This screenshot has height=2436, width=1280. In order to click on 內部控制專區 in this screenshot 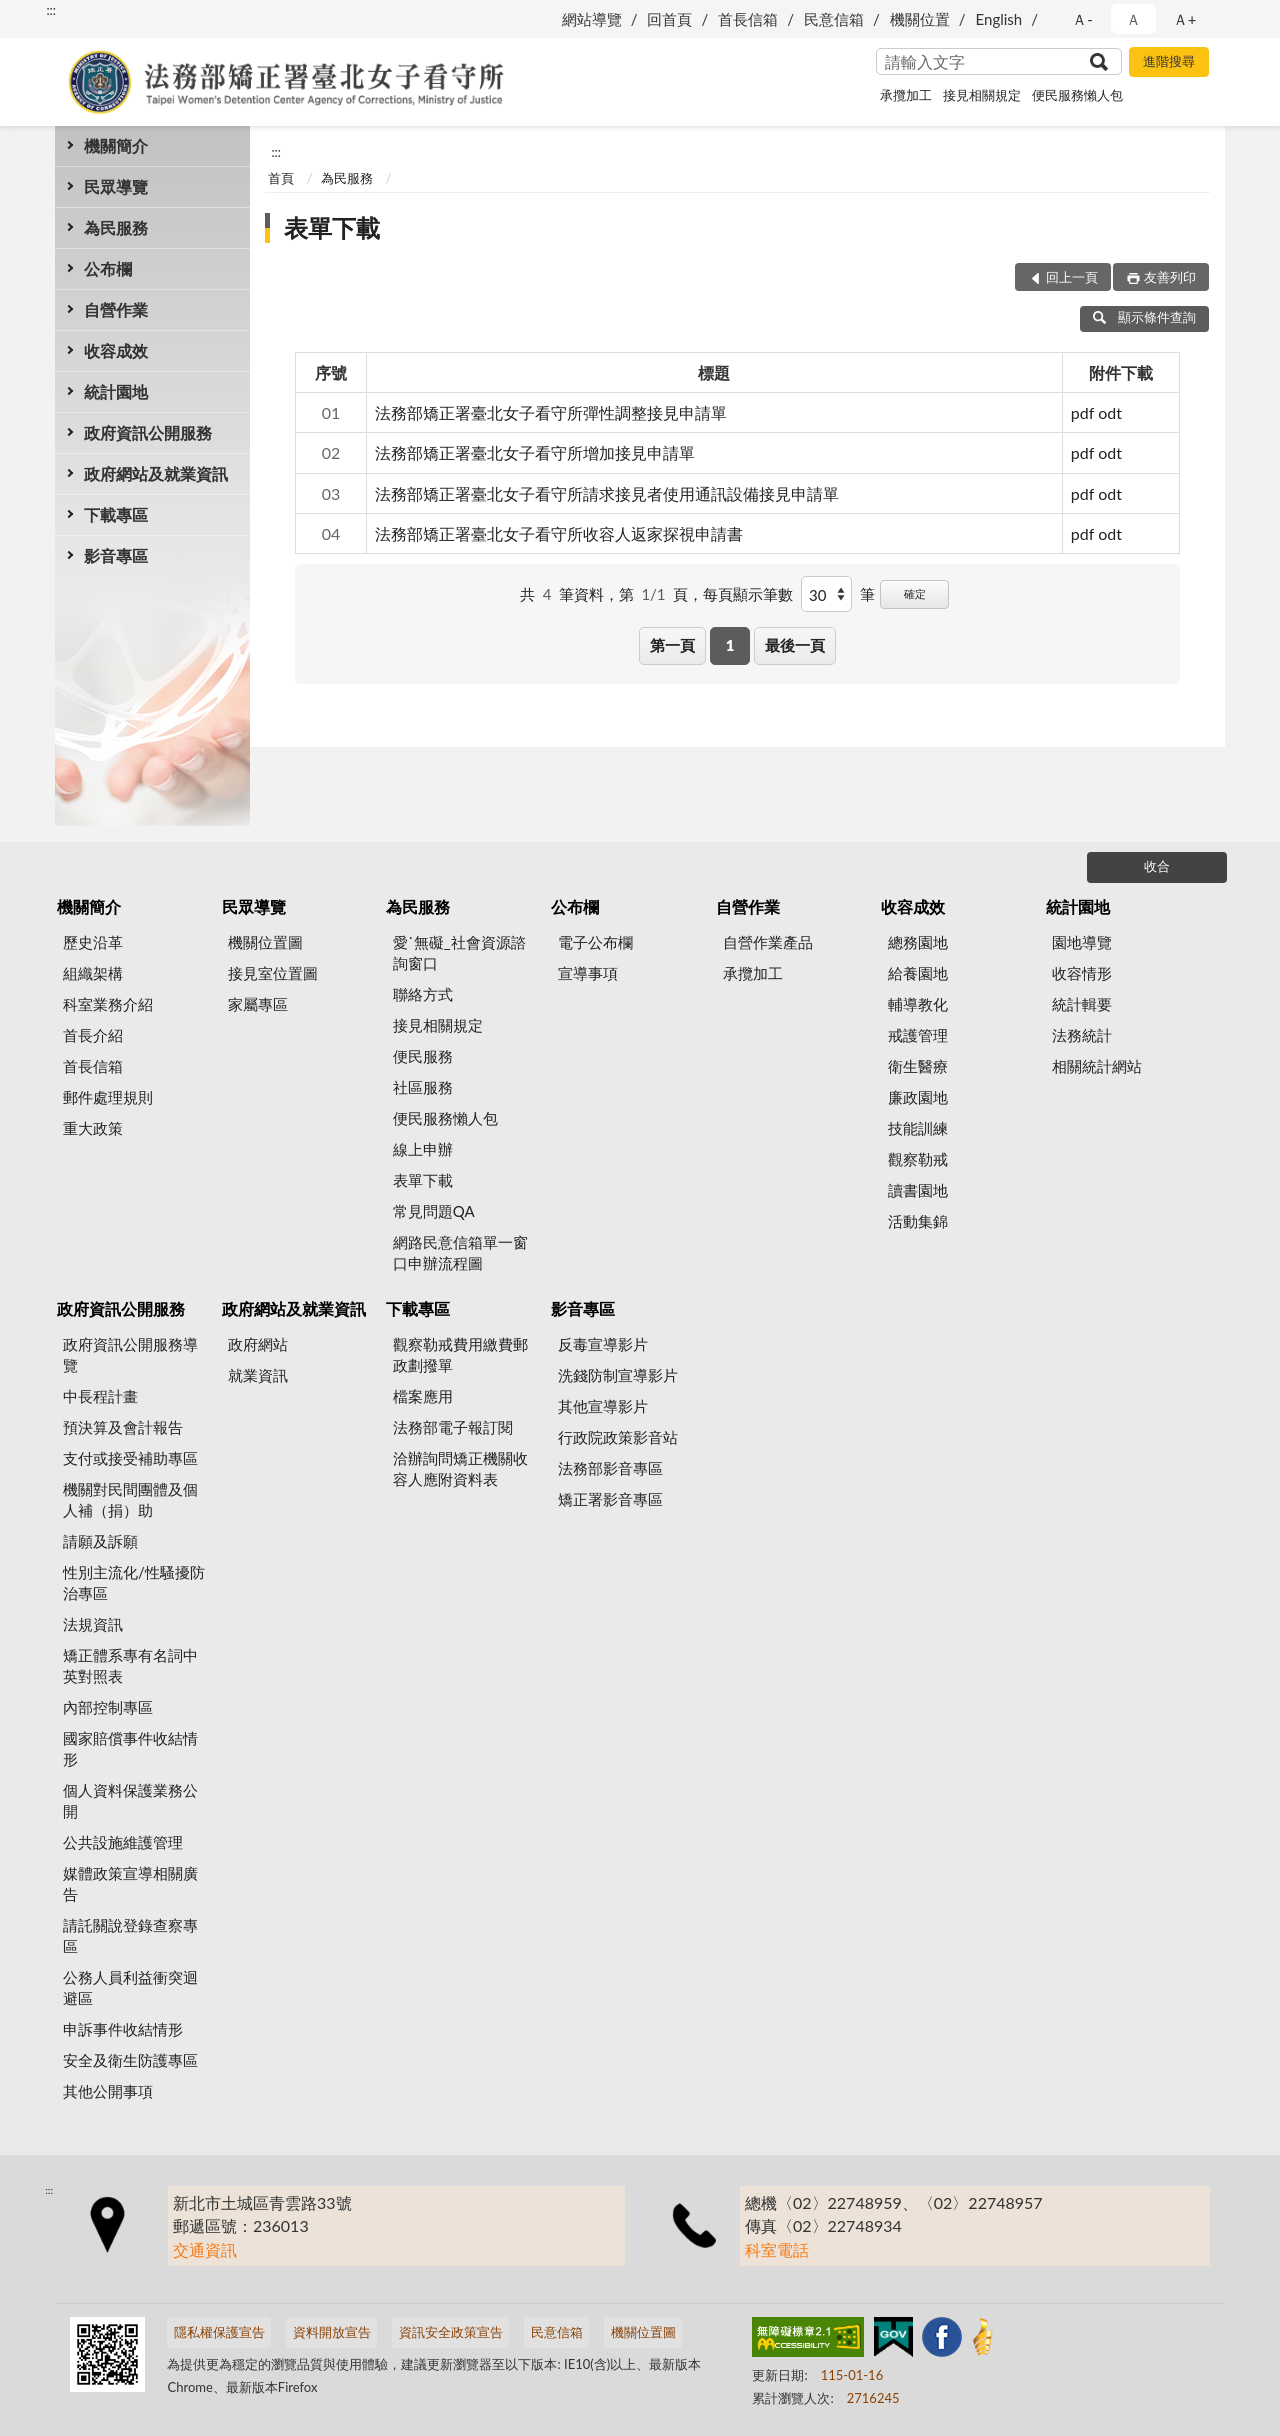, I will do `click(108, 1707)`.